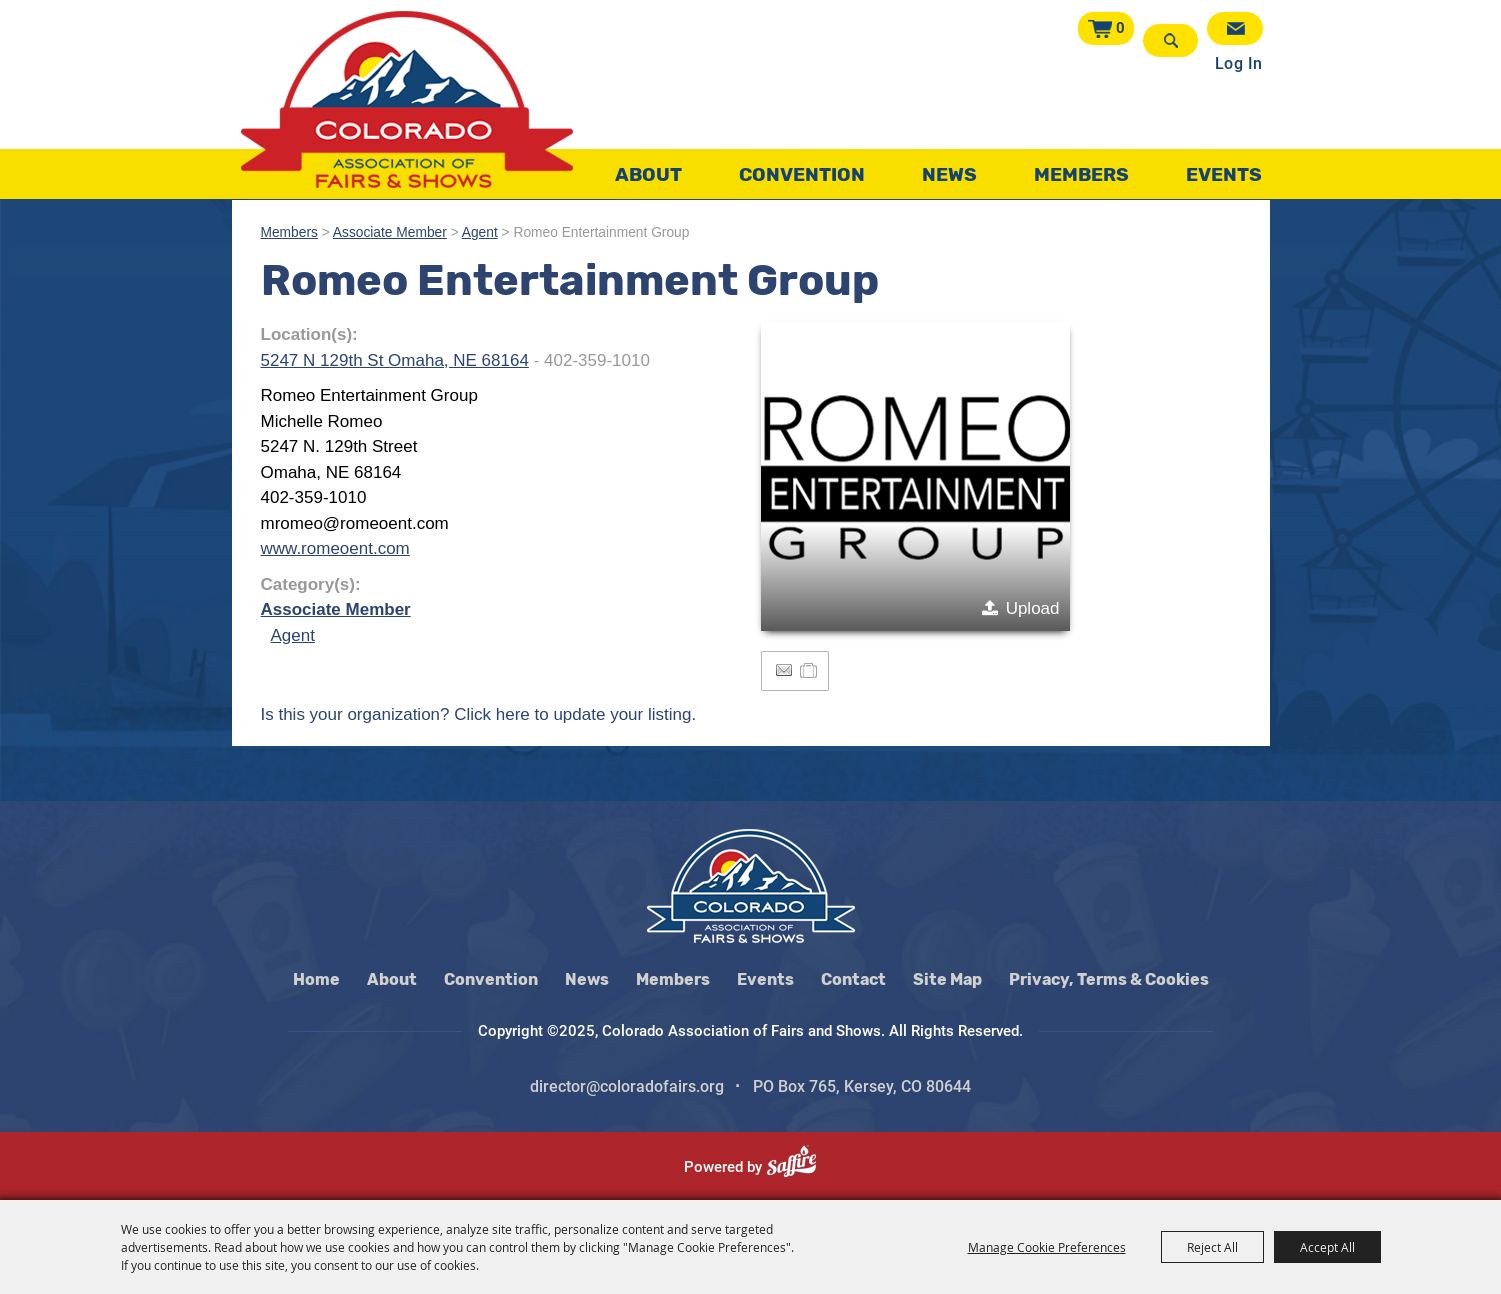  Describe the element at coordinates (802, 174) in the screenshot. I see `Convention` at that location.